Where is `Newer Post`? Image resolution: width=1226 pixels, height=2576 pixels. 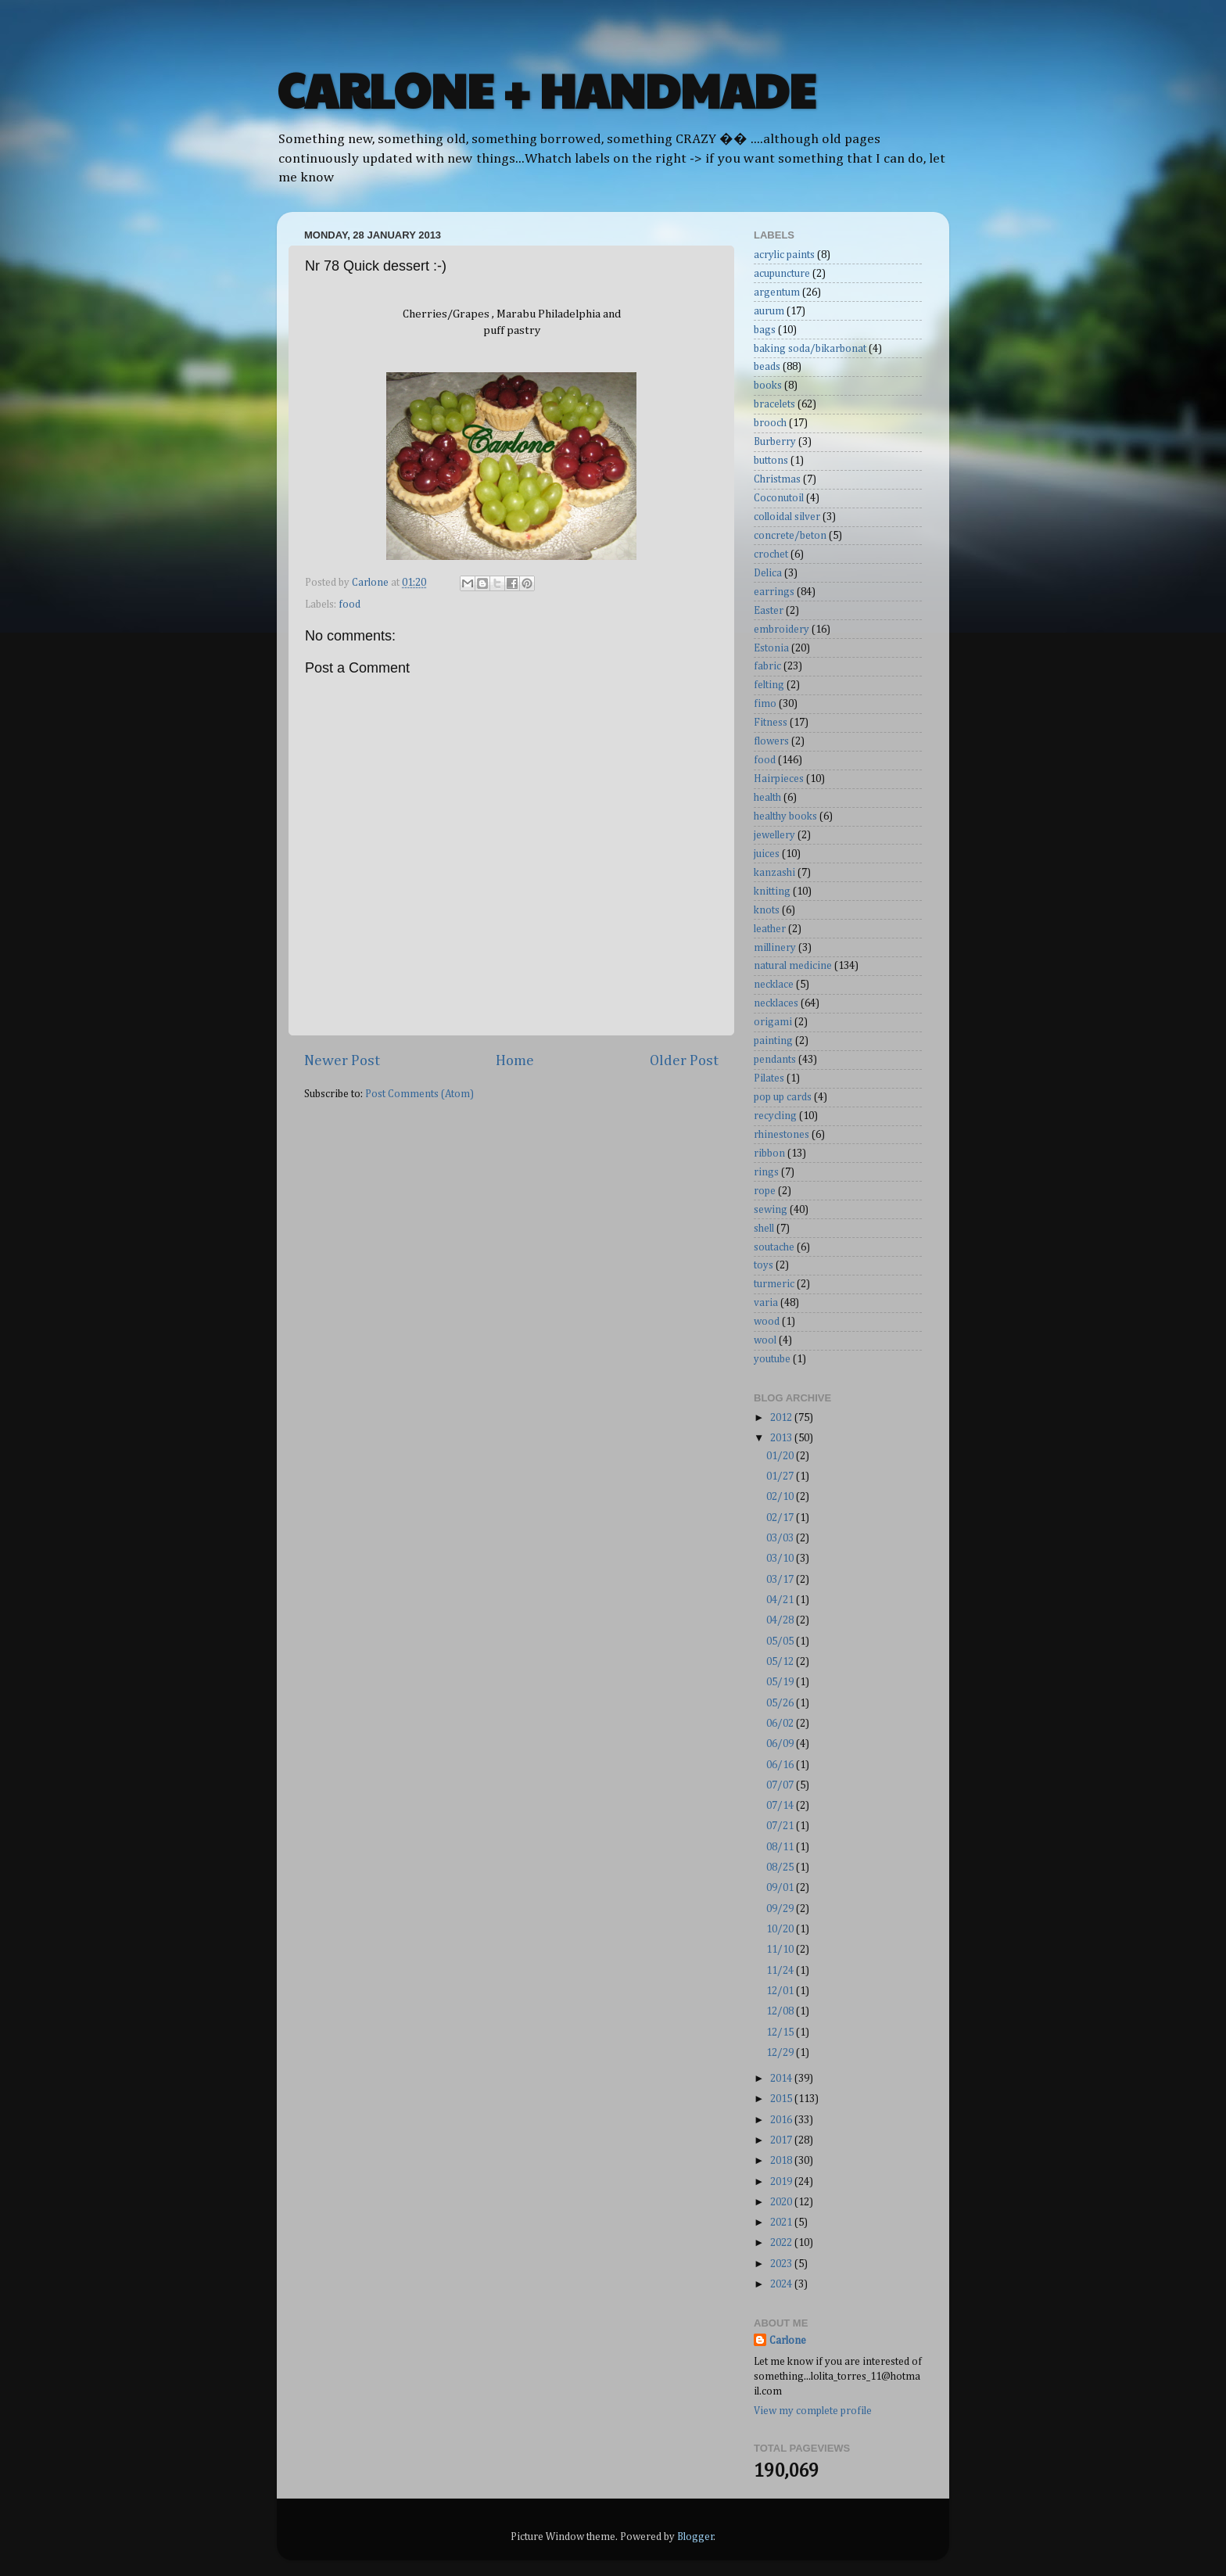 Newer Post is located at coordinates (342, 1060).